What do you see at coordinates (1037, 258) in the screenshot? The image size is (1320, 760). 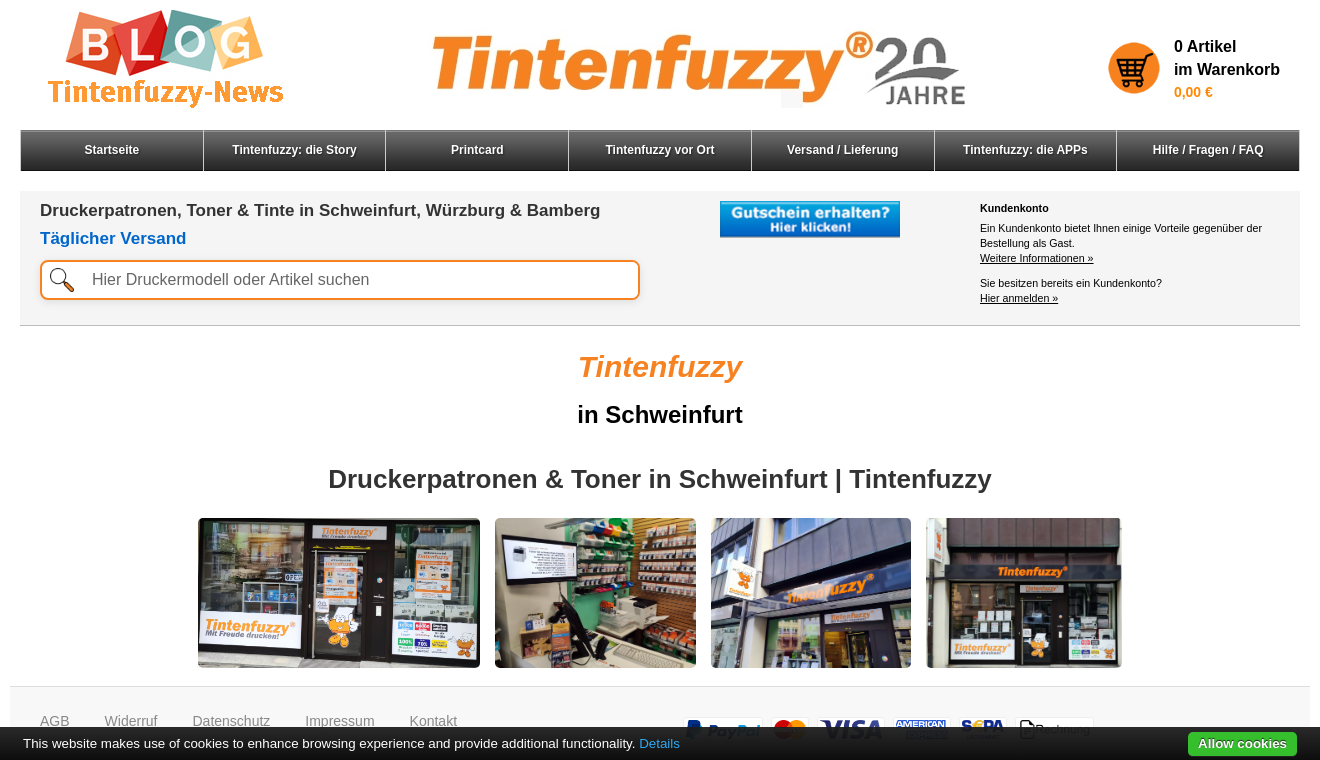 I see `Weitere Informationen »` at bounding box center [1037, 258].